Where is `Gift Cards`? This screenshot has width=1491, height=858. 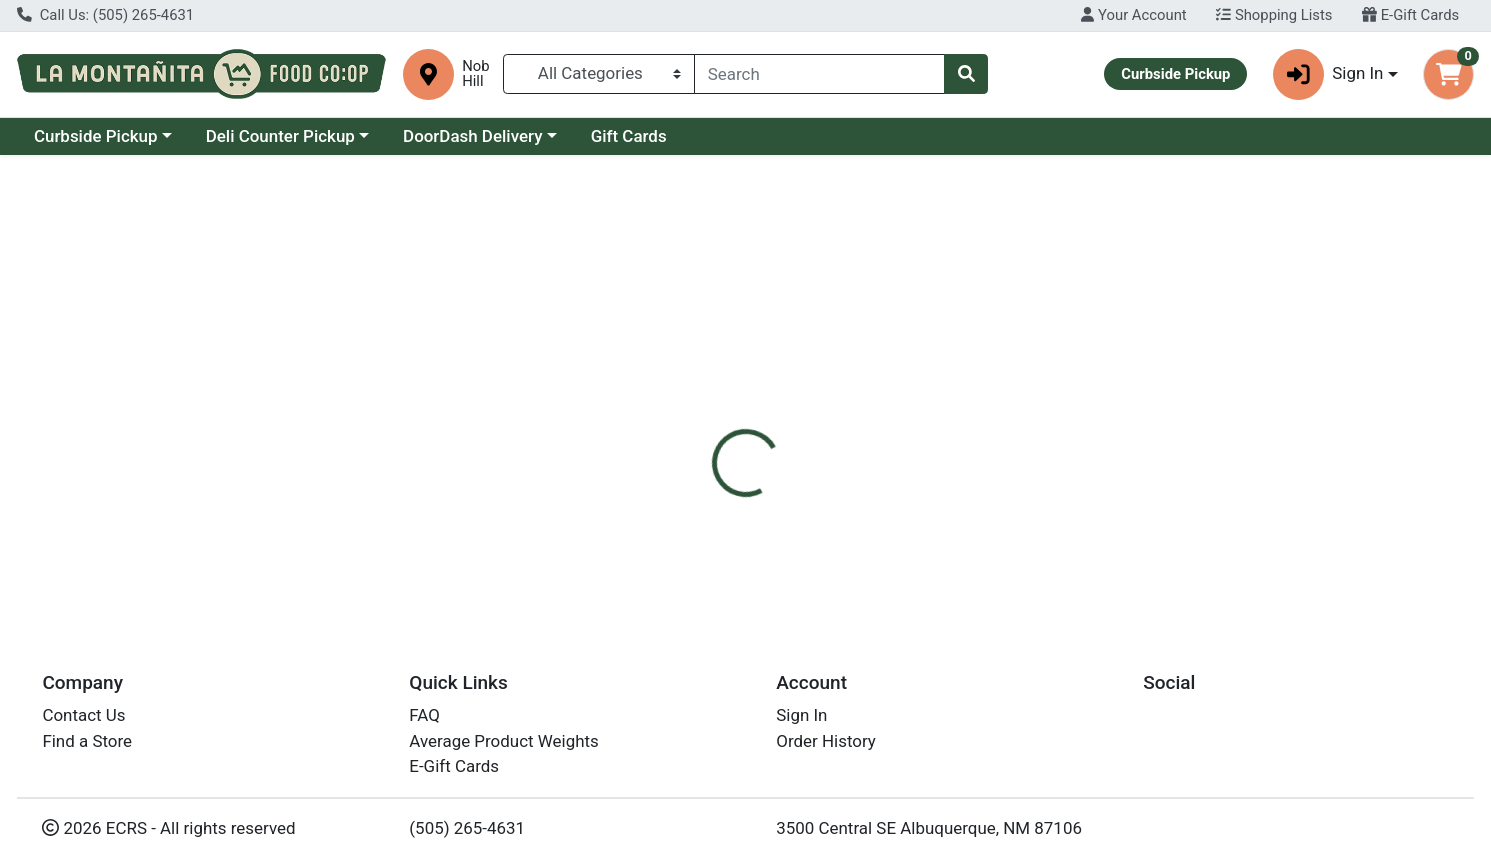
Gift Cards is located at coordinates (629, 136).